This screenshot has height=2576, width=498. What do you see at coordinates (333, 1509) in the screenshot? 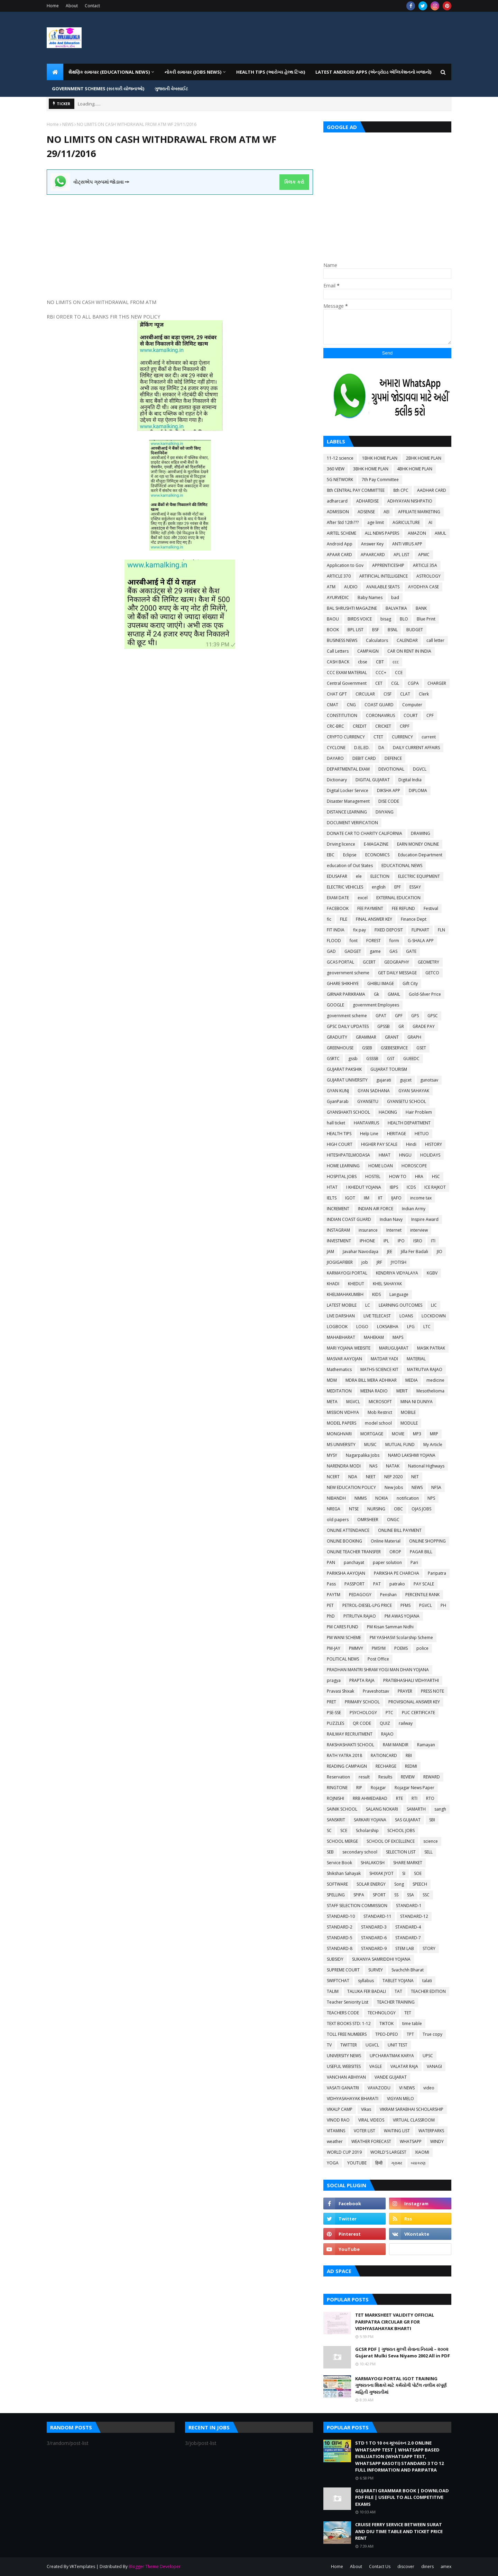
I see `NREGA` at bounding box center [333, 1509].